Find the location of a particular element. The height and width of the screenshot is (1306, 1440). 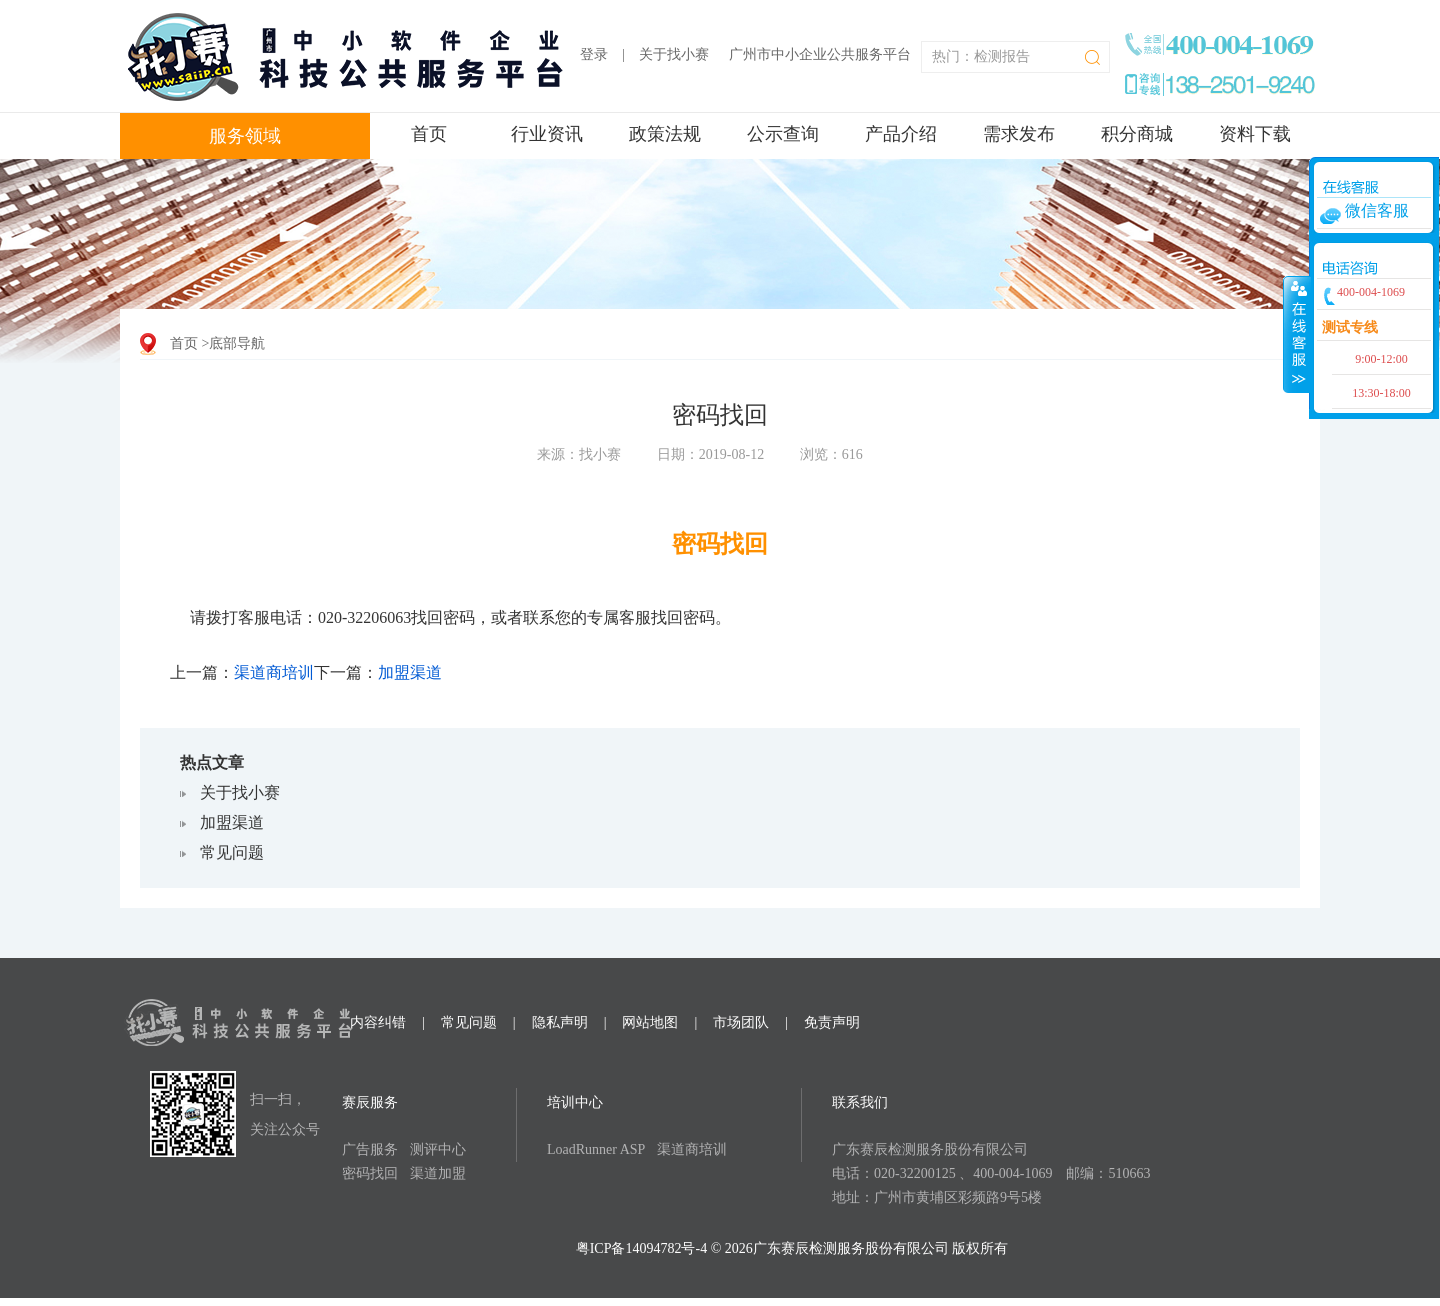

测评中心 is located at coordinates (438, 1149).